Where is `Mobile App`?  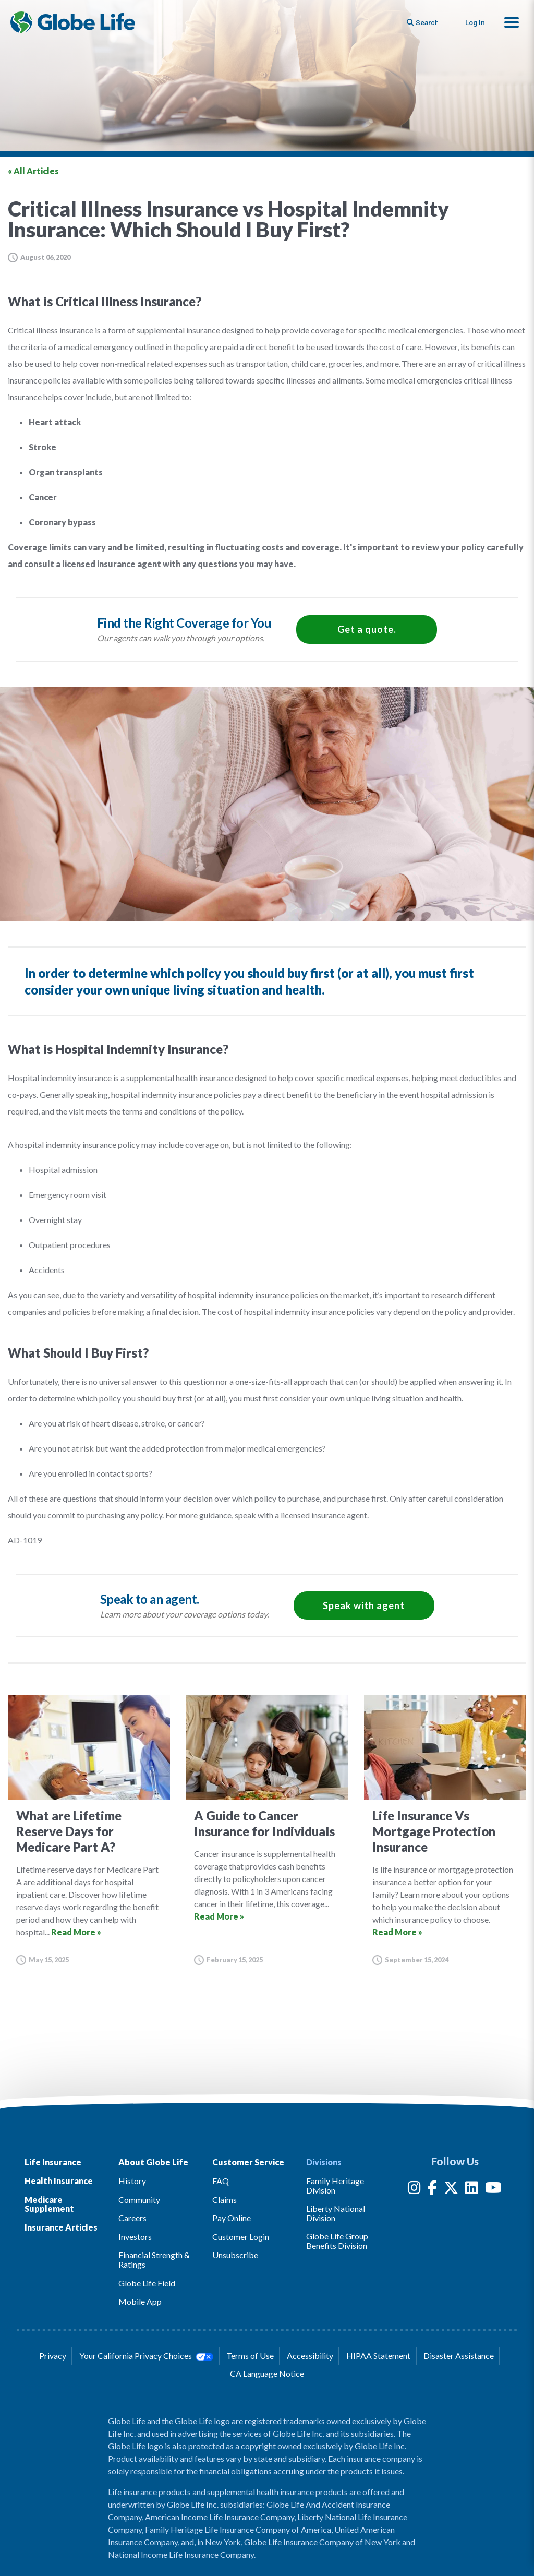
Mobile App is located at coordinates (140, 2301).